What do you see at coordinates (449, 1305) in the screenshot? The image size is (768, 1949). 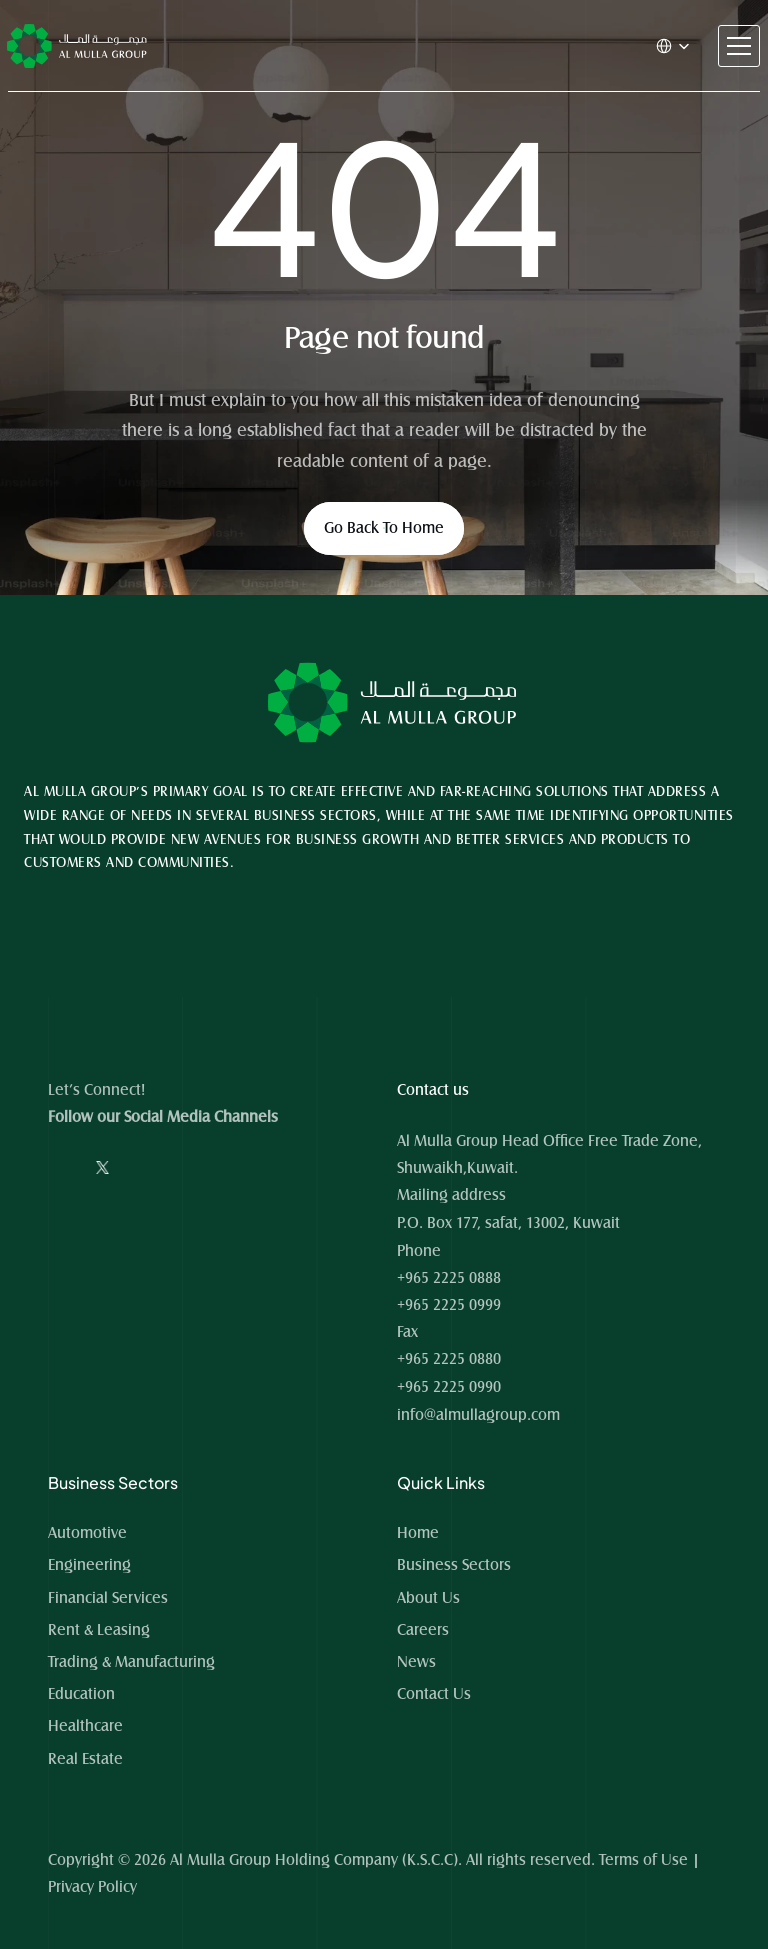 I see `+965 2225 0999` at bounding box center [449, 1305].